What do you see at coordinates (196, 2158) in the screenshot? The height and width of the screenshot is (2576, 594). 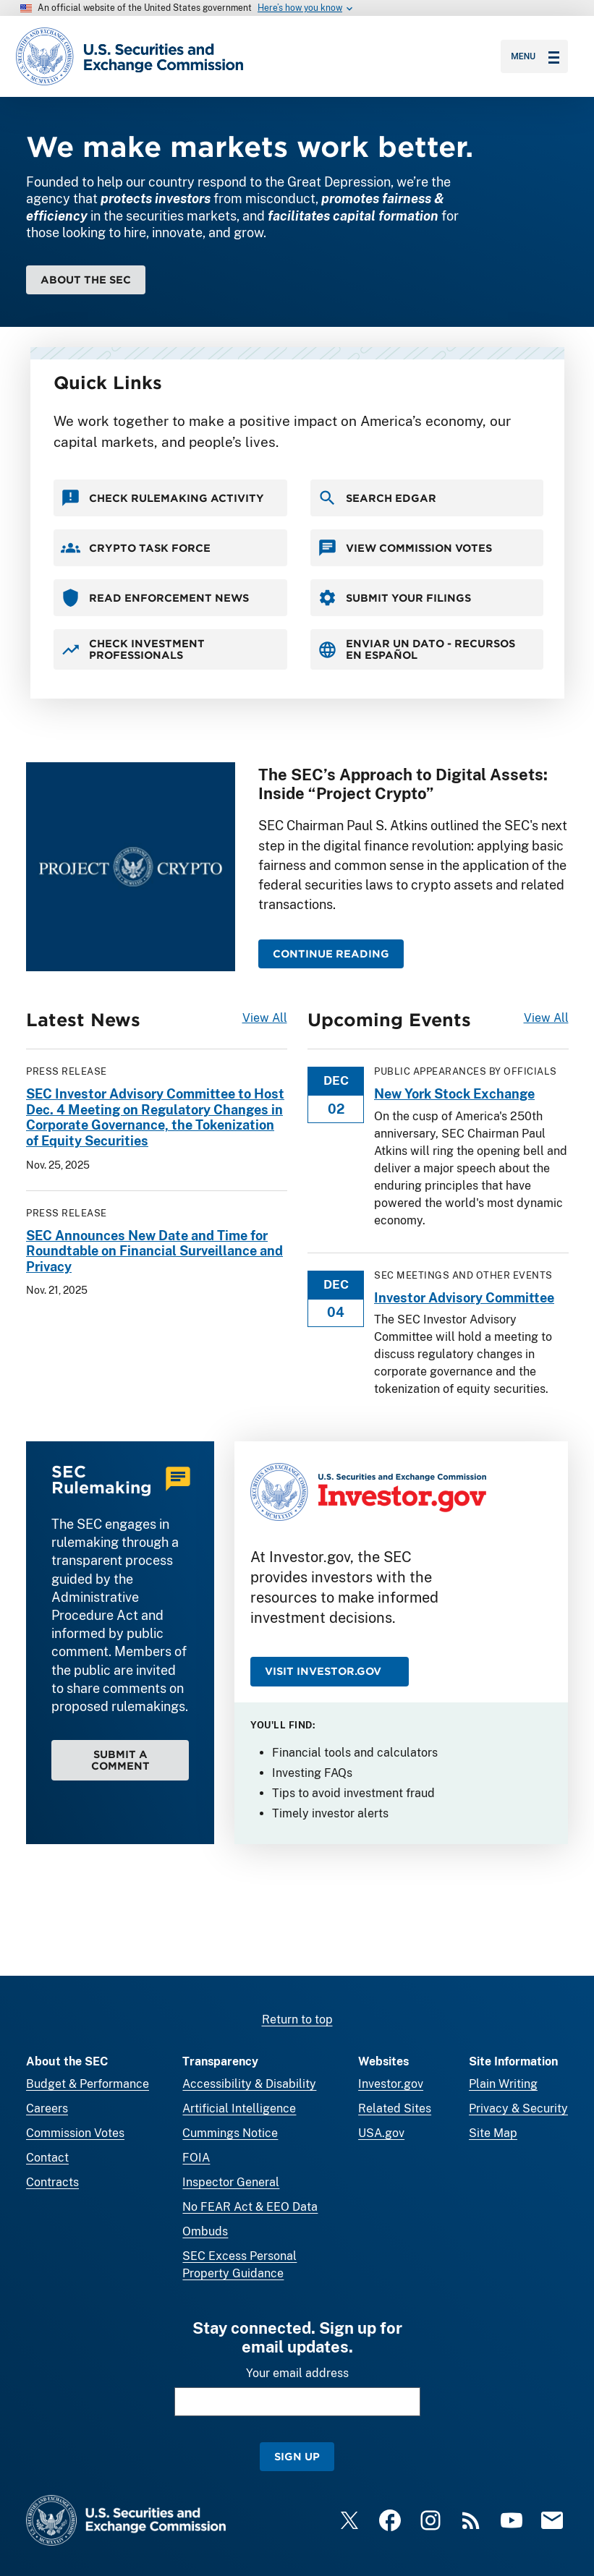 I see `FOIA` at bounding box center [196, 2158].